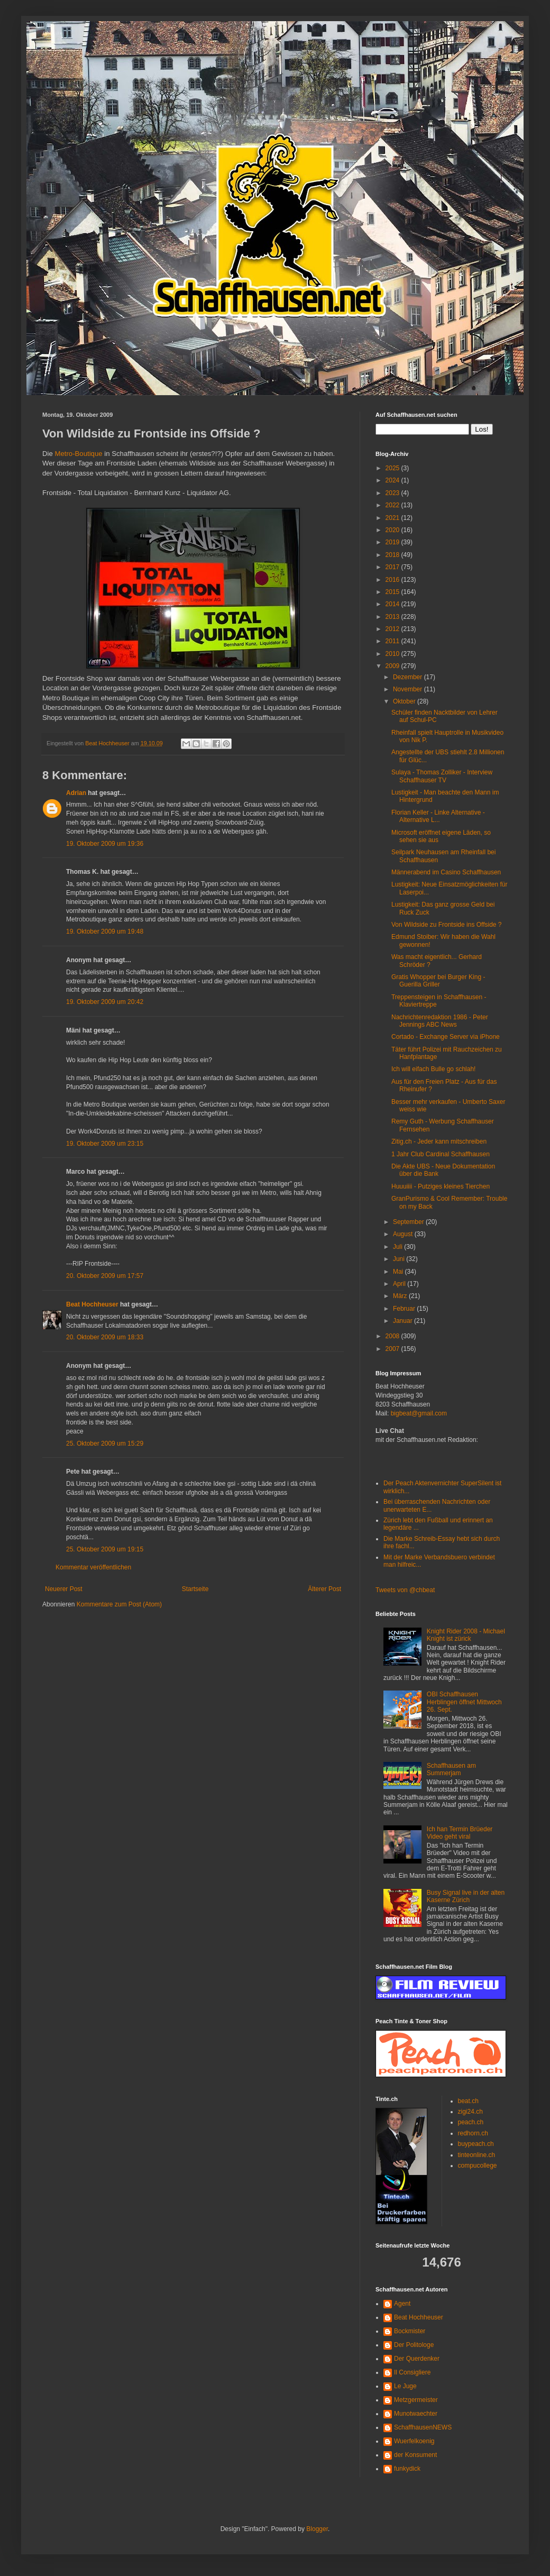 Image resolution: width=550 pixels, height=2576 pixels. Describe the element at coordinates (399, 1271) in the screenshot. I see `Mai` at that location.